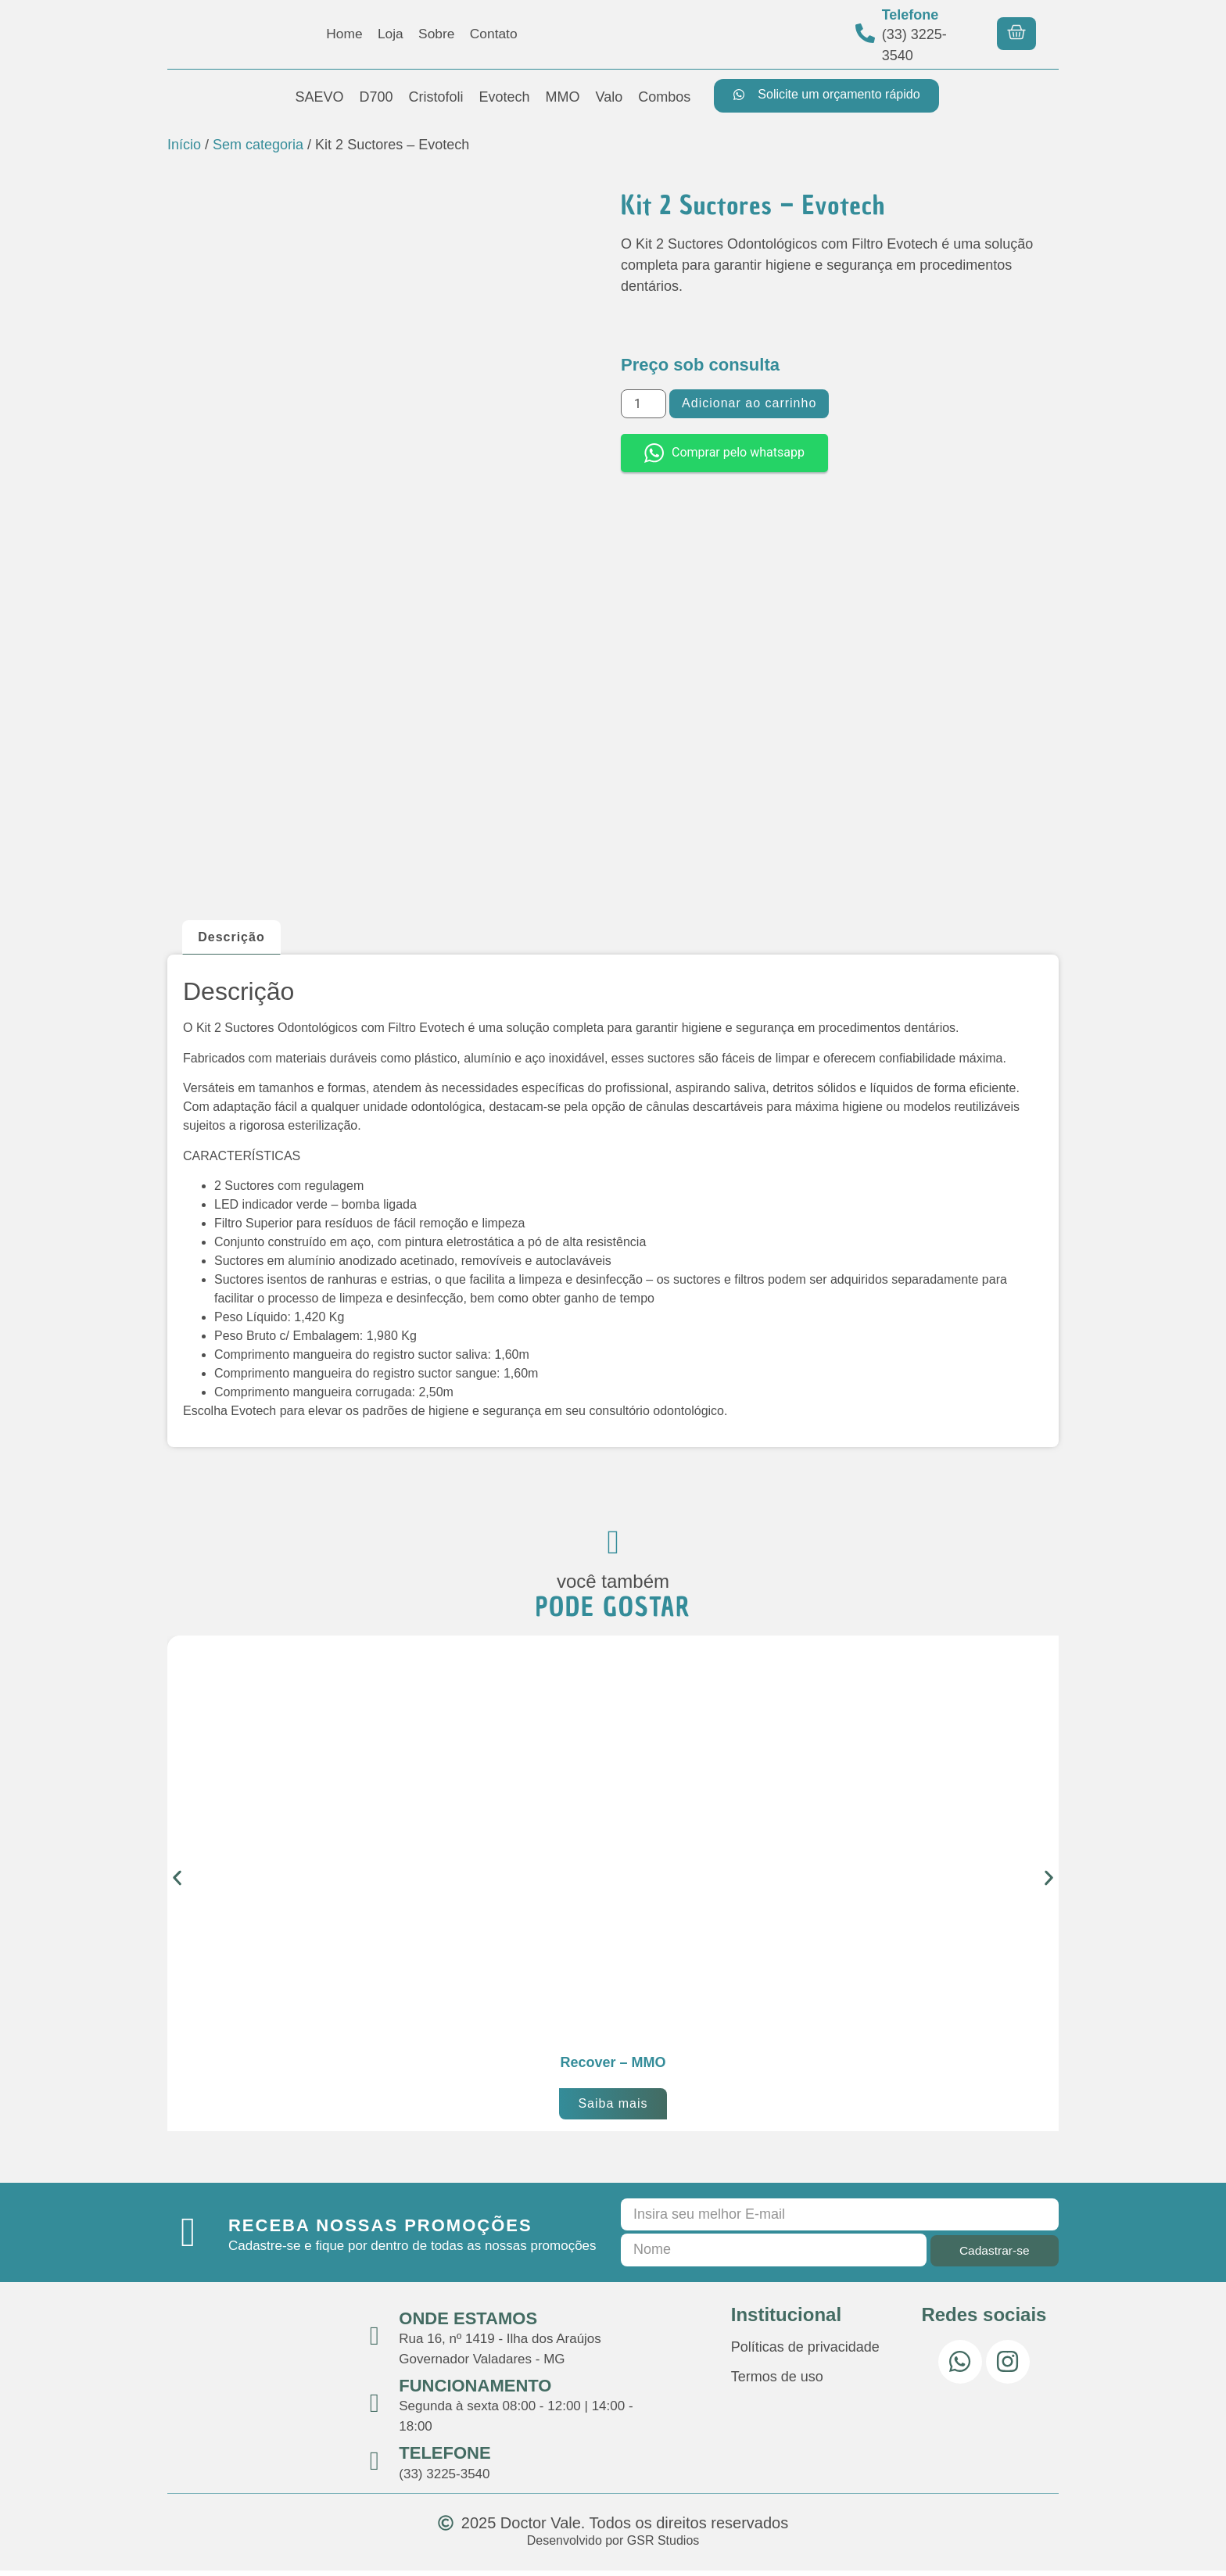 This screenshot has height=2576, width=1226. Describe the element at coordinates (612, 2068) in the screenshot. I see `Recover – MMO` at that location.